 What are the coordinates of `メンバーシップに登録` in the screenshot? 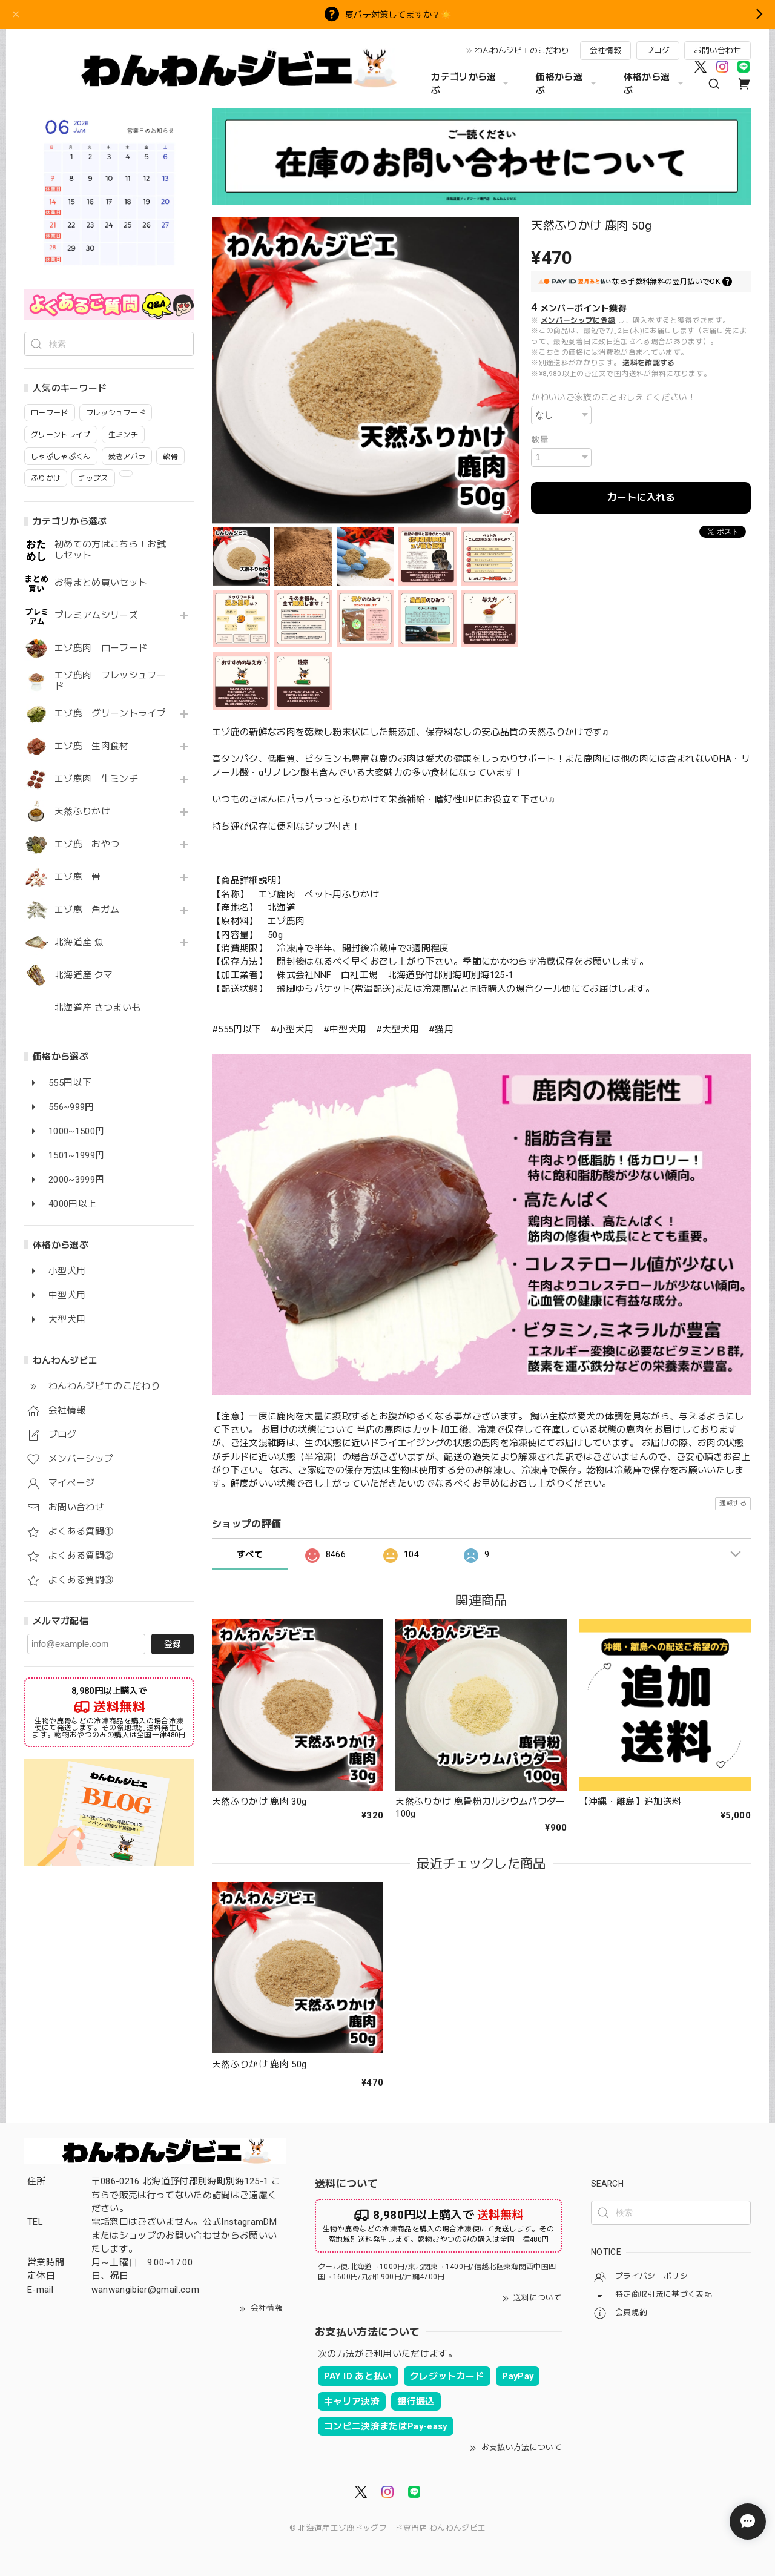 It's located at (578, 320).